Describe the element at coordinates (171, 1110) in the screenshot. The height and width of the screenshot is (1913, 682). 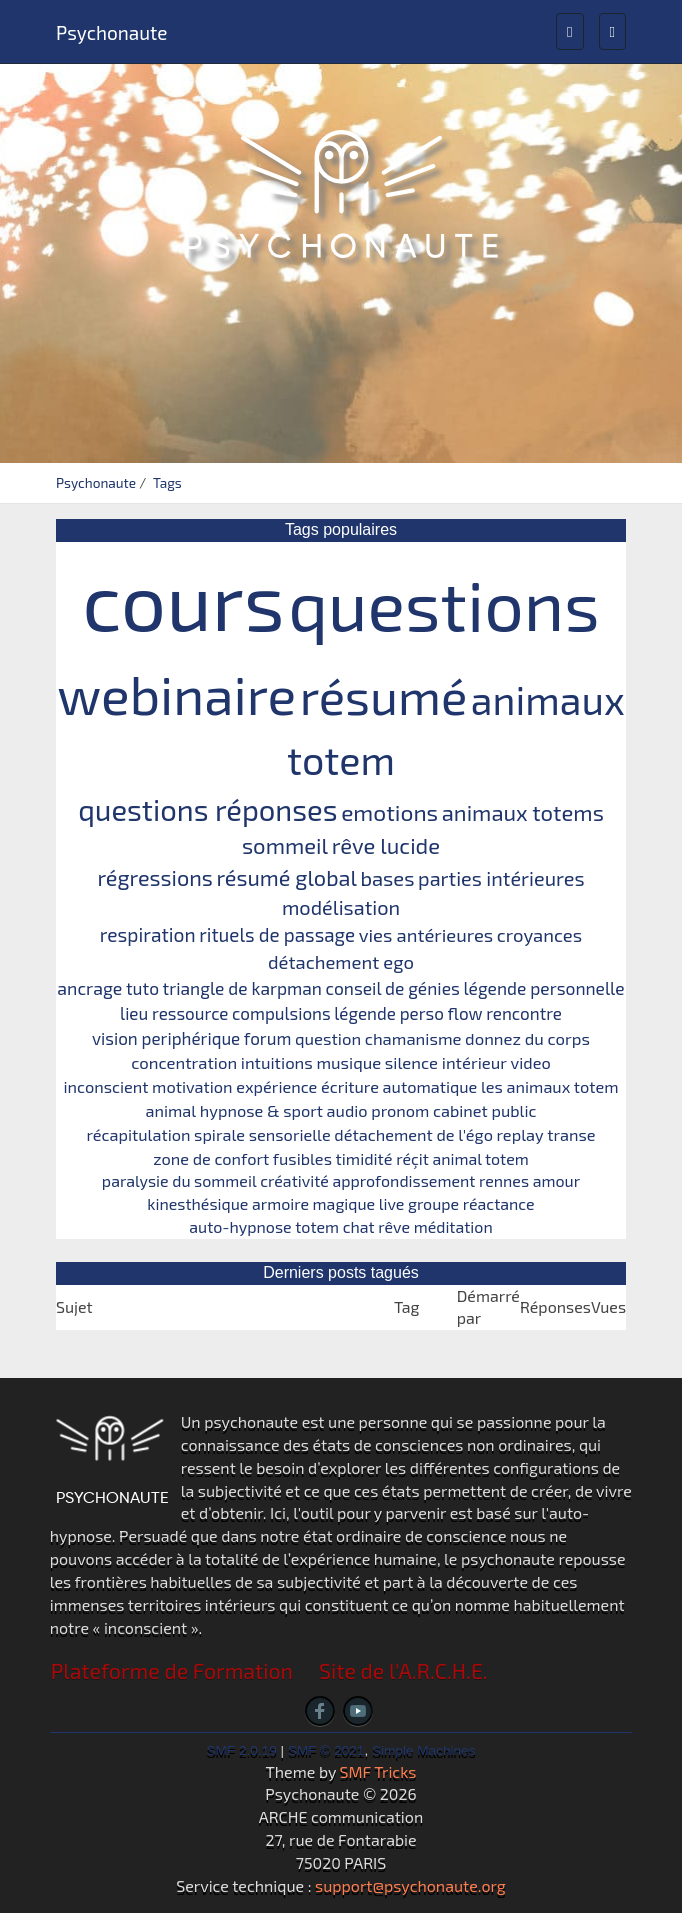
I see `animal` at that location.